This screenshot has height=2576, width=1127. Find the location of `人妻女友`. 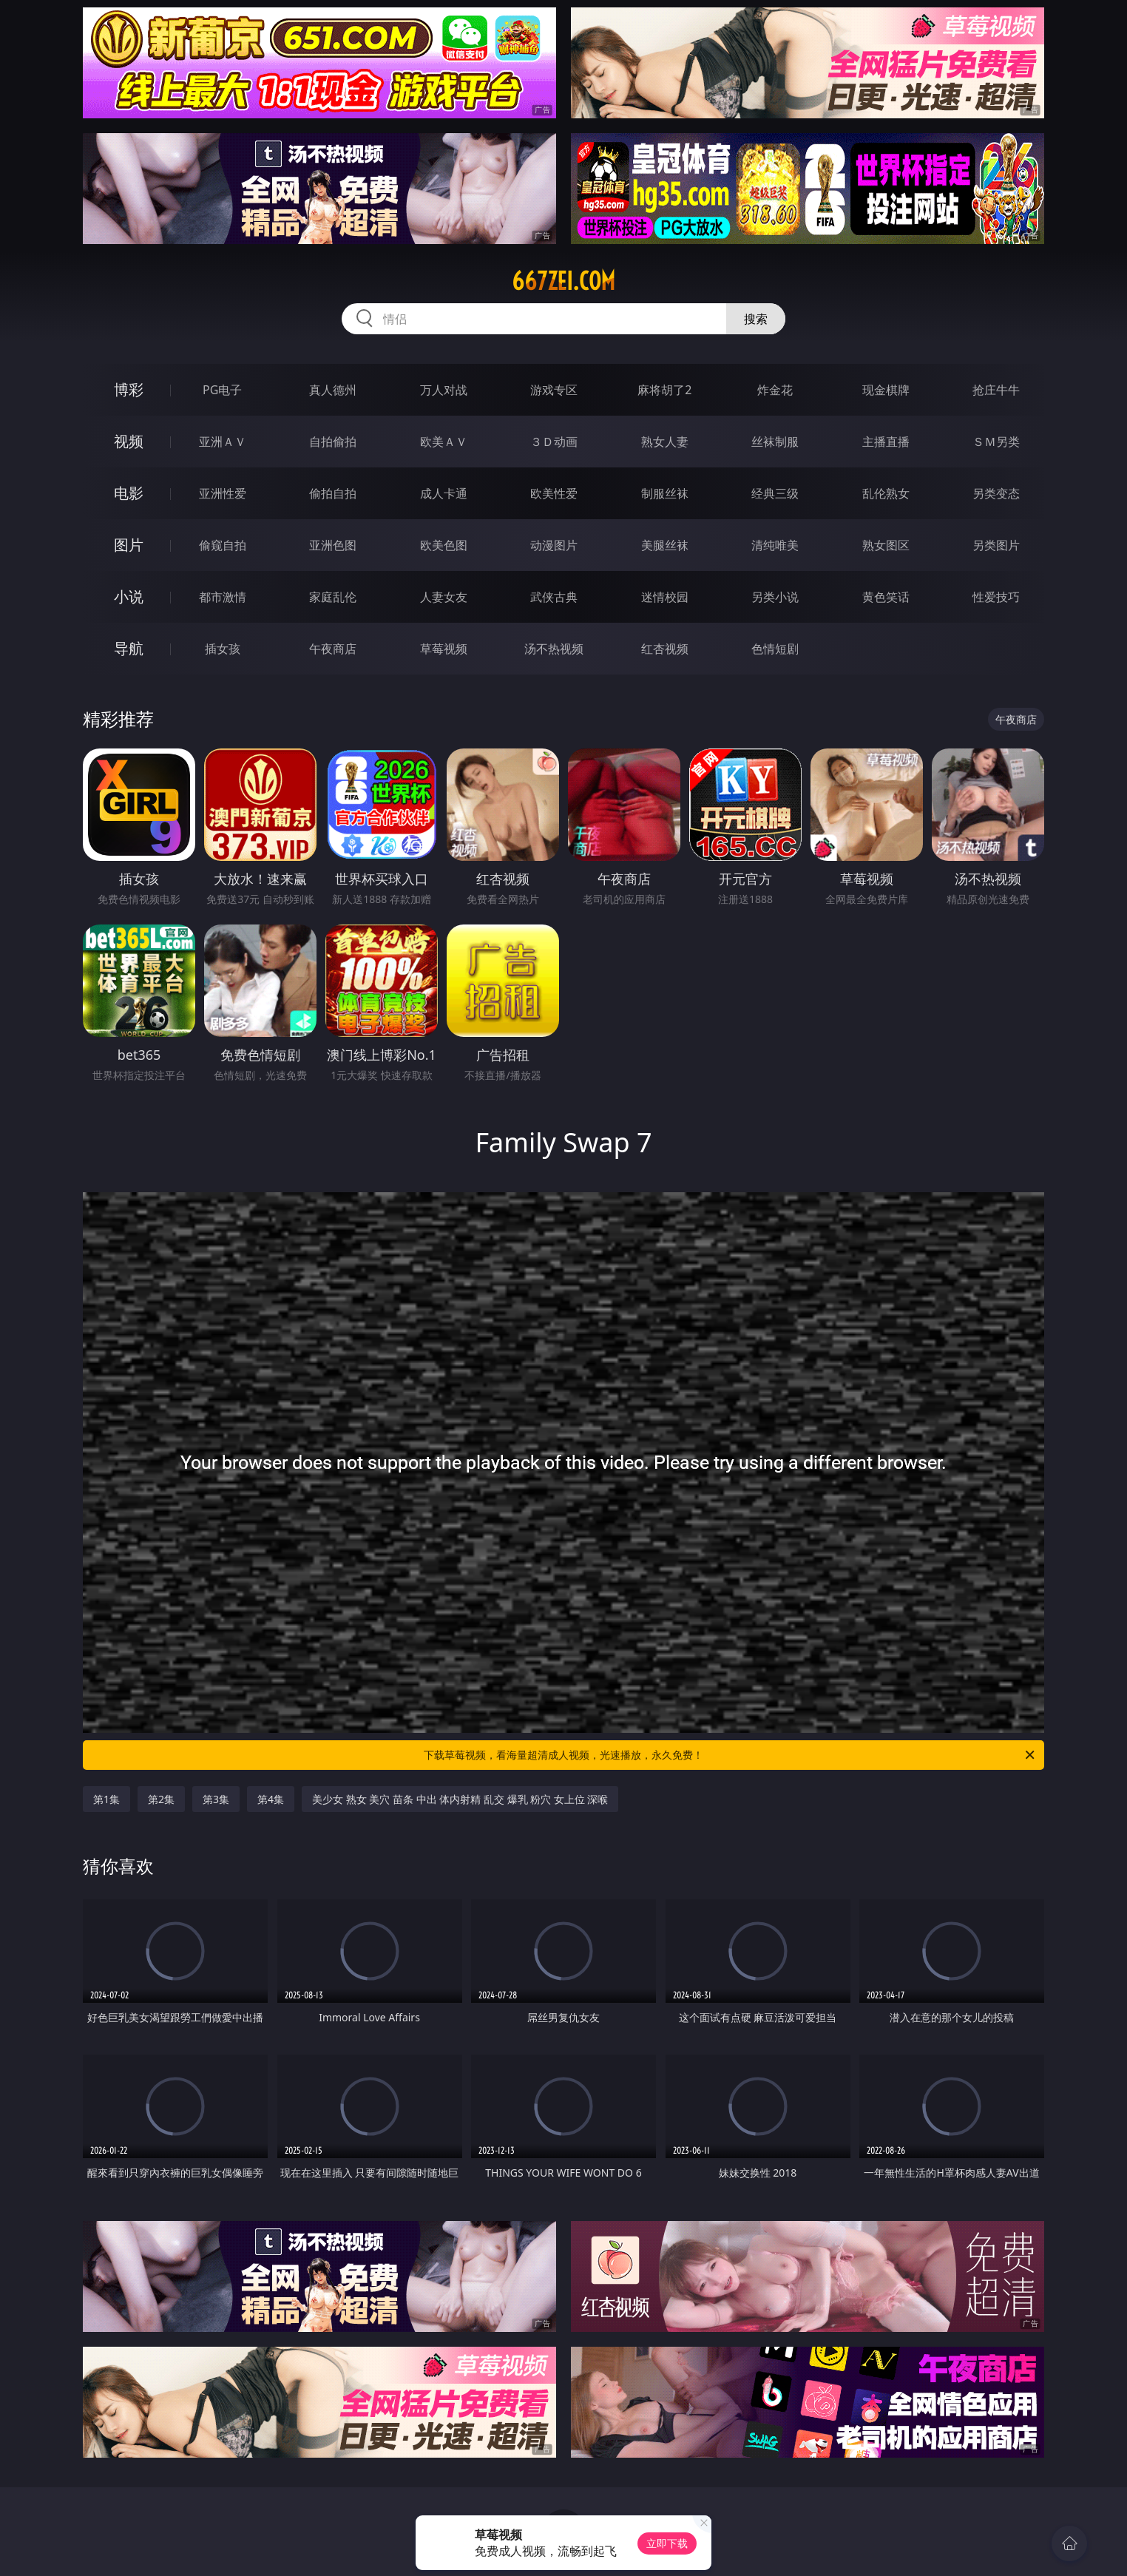

人妻女友 is located at coordinates (443, 597).